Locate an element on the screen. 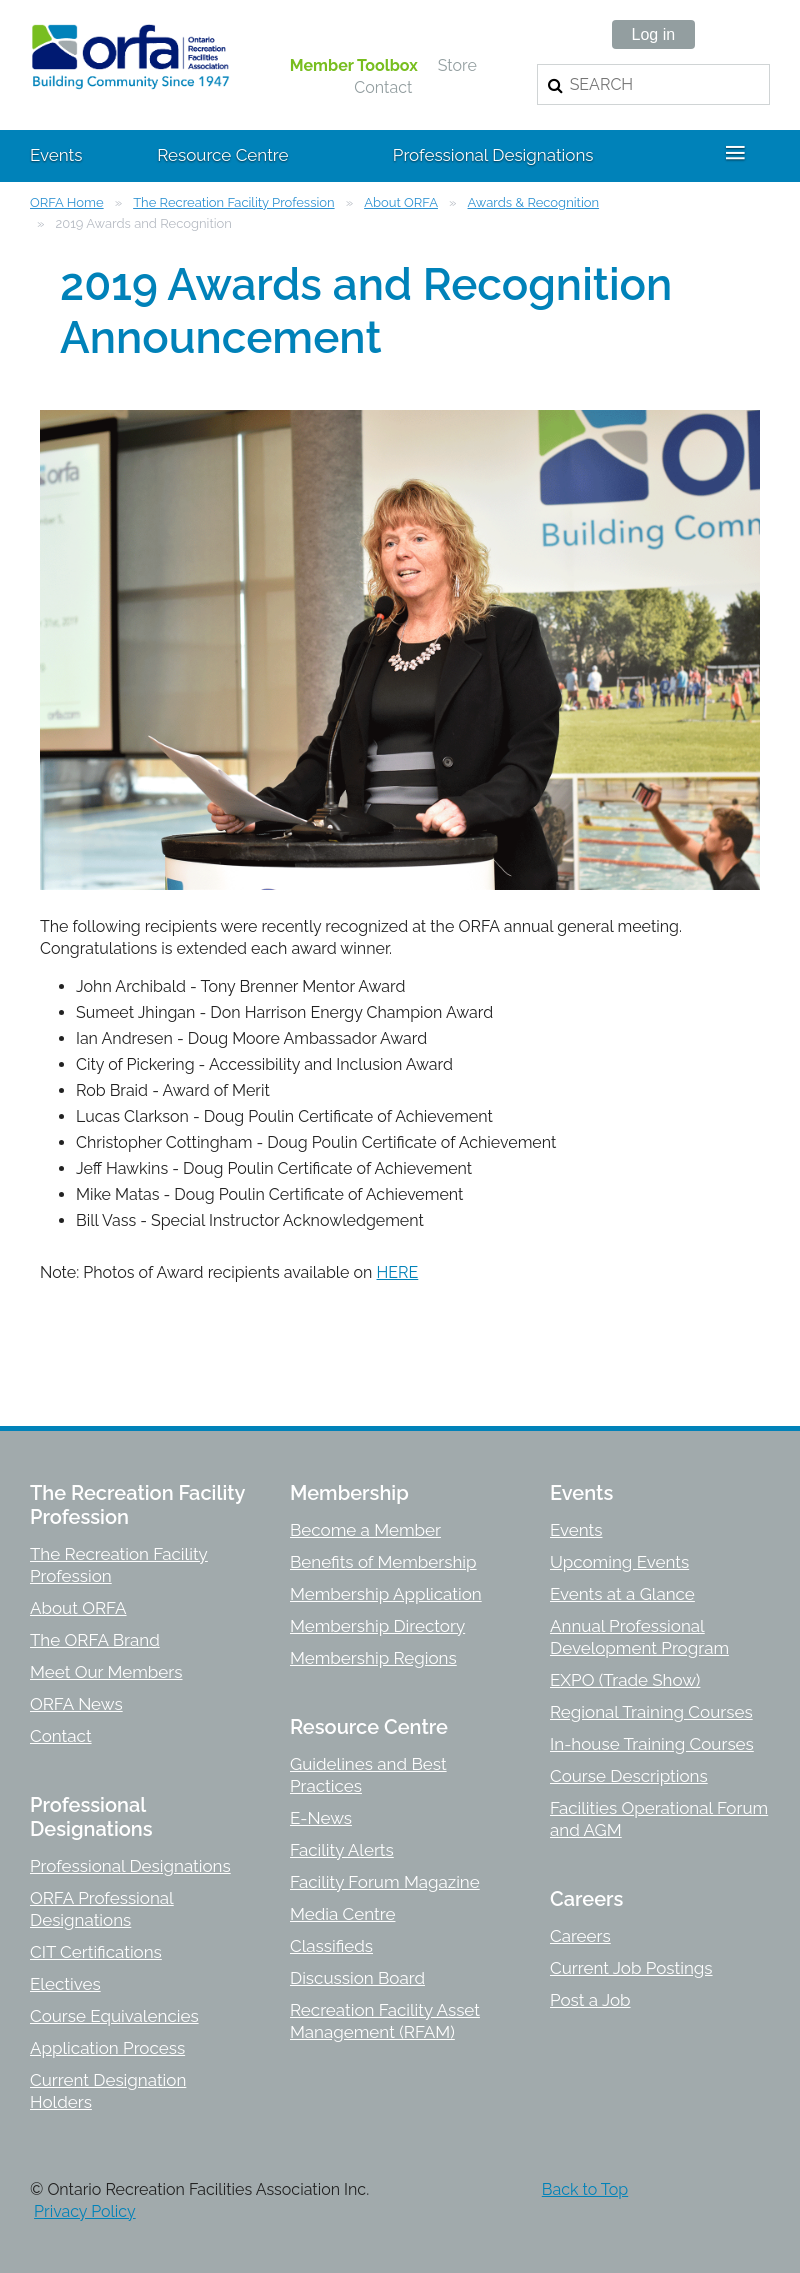  ORFA Home is located at coordinates (67, 202).